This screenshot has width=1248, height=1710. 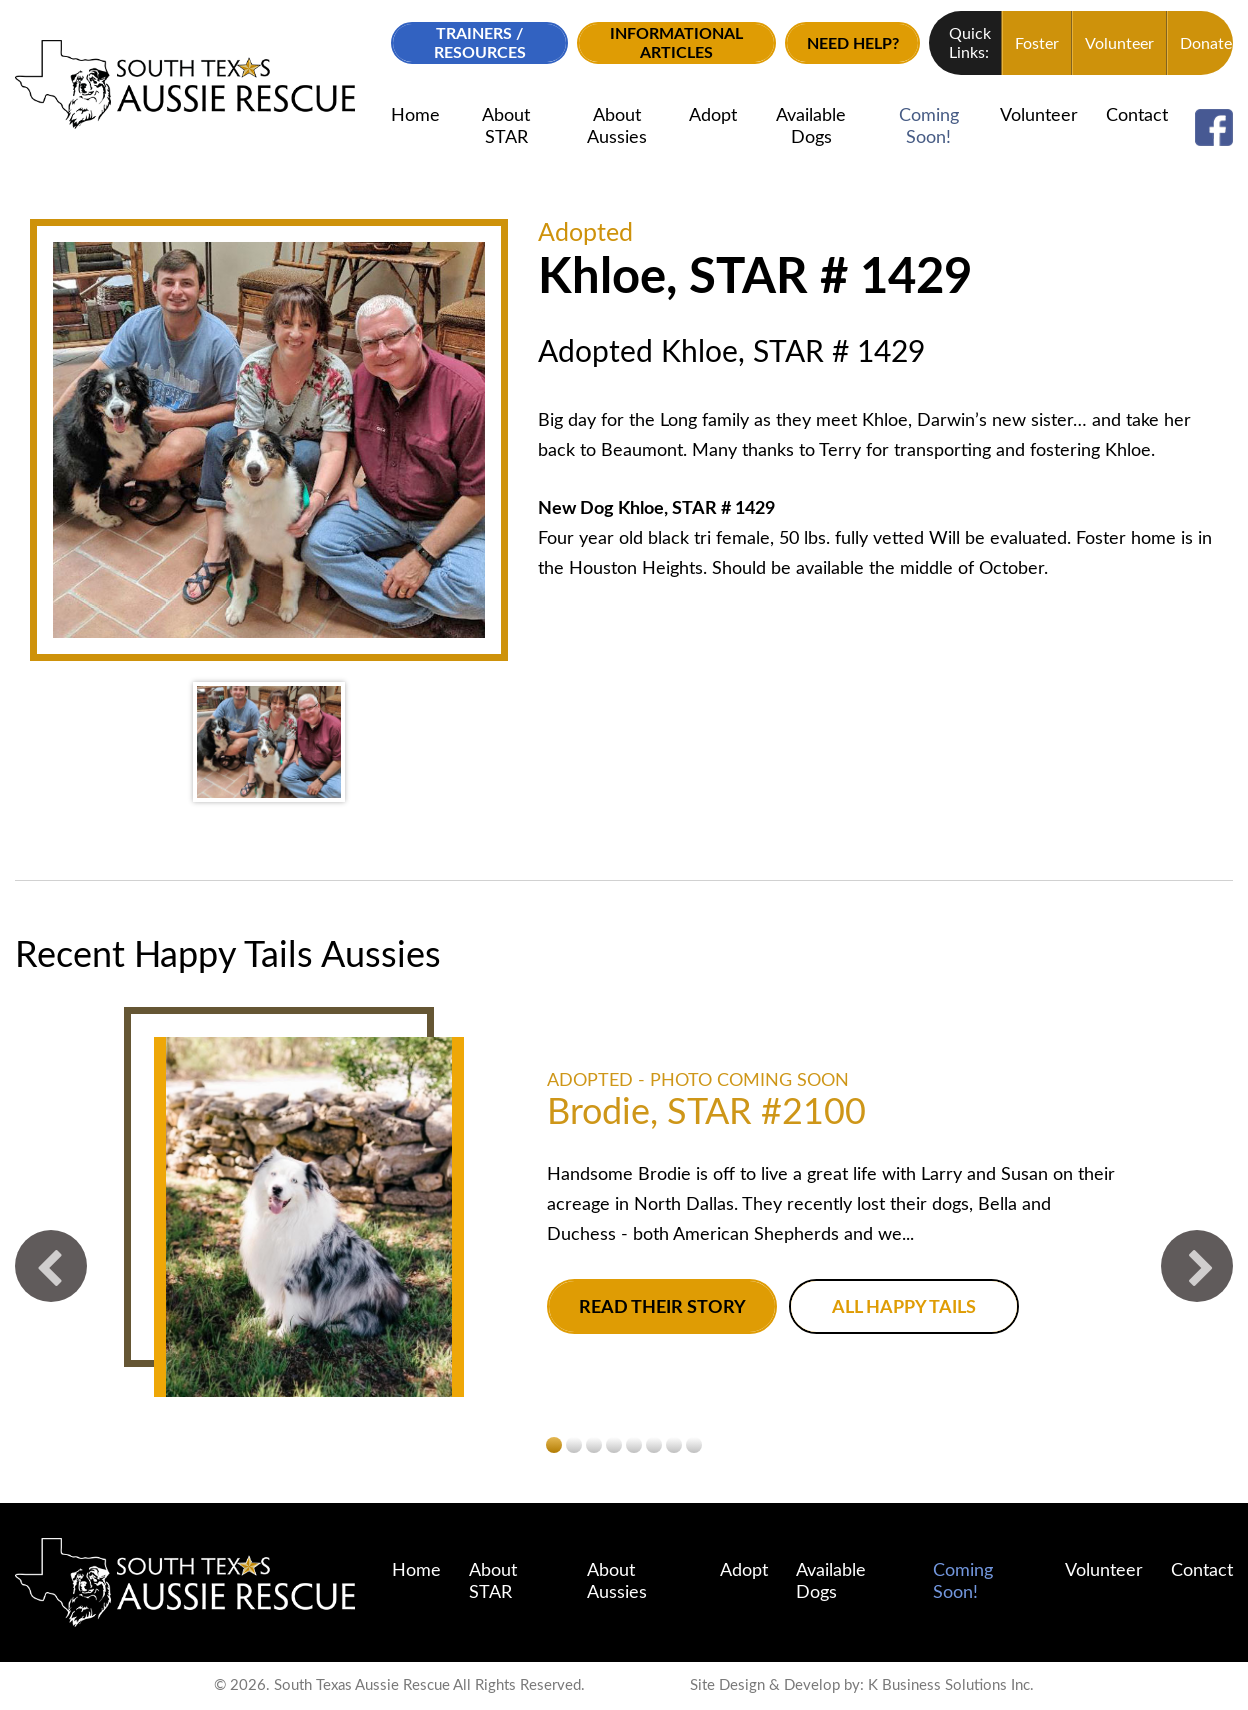 I want to click on All Happy Tails, so click(x=904, y=1308).